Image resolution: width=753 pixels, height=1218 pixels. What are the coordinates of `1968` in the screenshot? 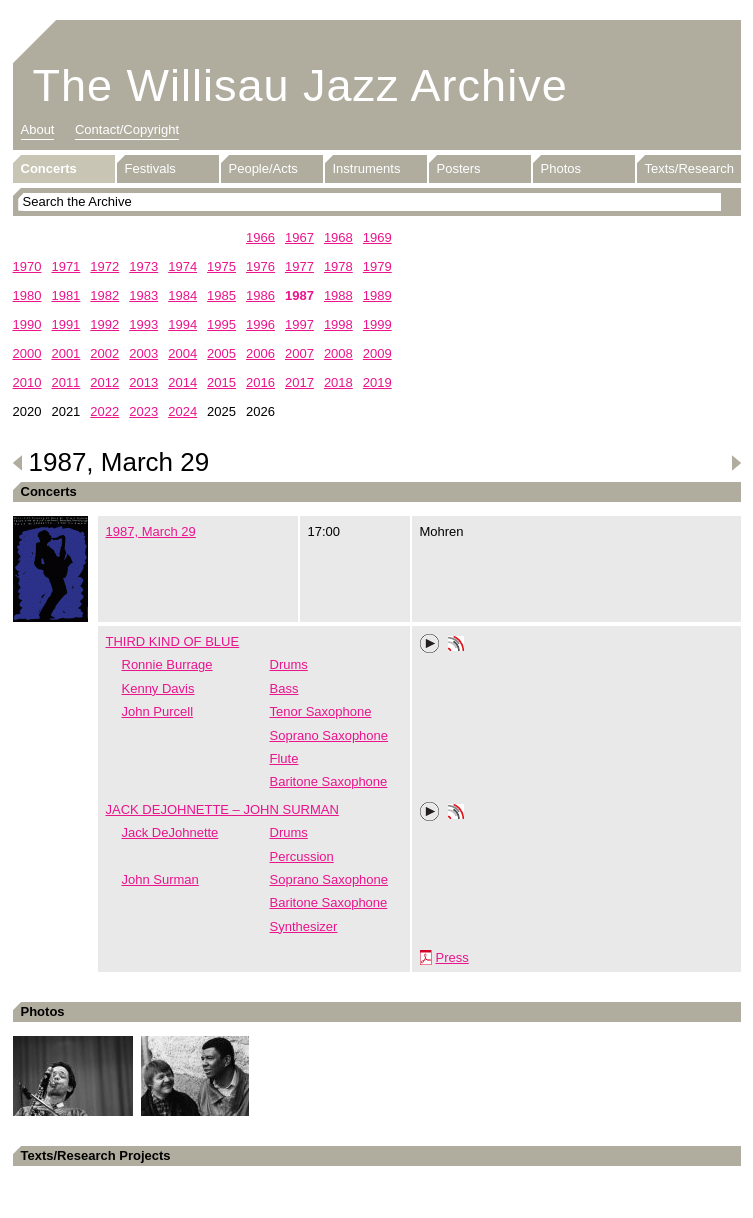 It's located at (338, 237).